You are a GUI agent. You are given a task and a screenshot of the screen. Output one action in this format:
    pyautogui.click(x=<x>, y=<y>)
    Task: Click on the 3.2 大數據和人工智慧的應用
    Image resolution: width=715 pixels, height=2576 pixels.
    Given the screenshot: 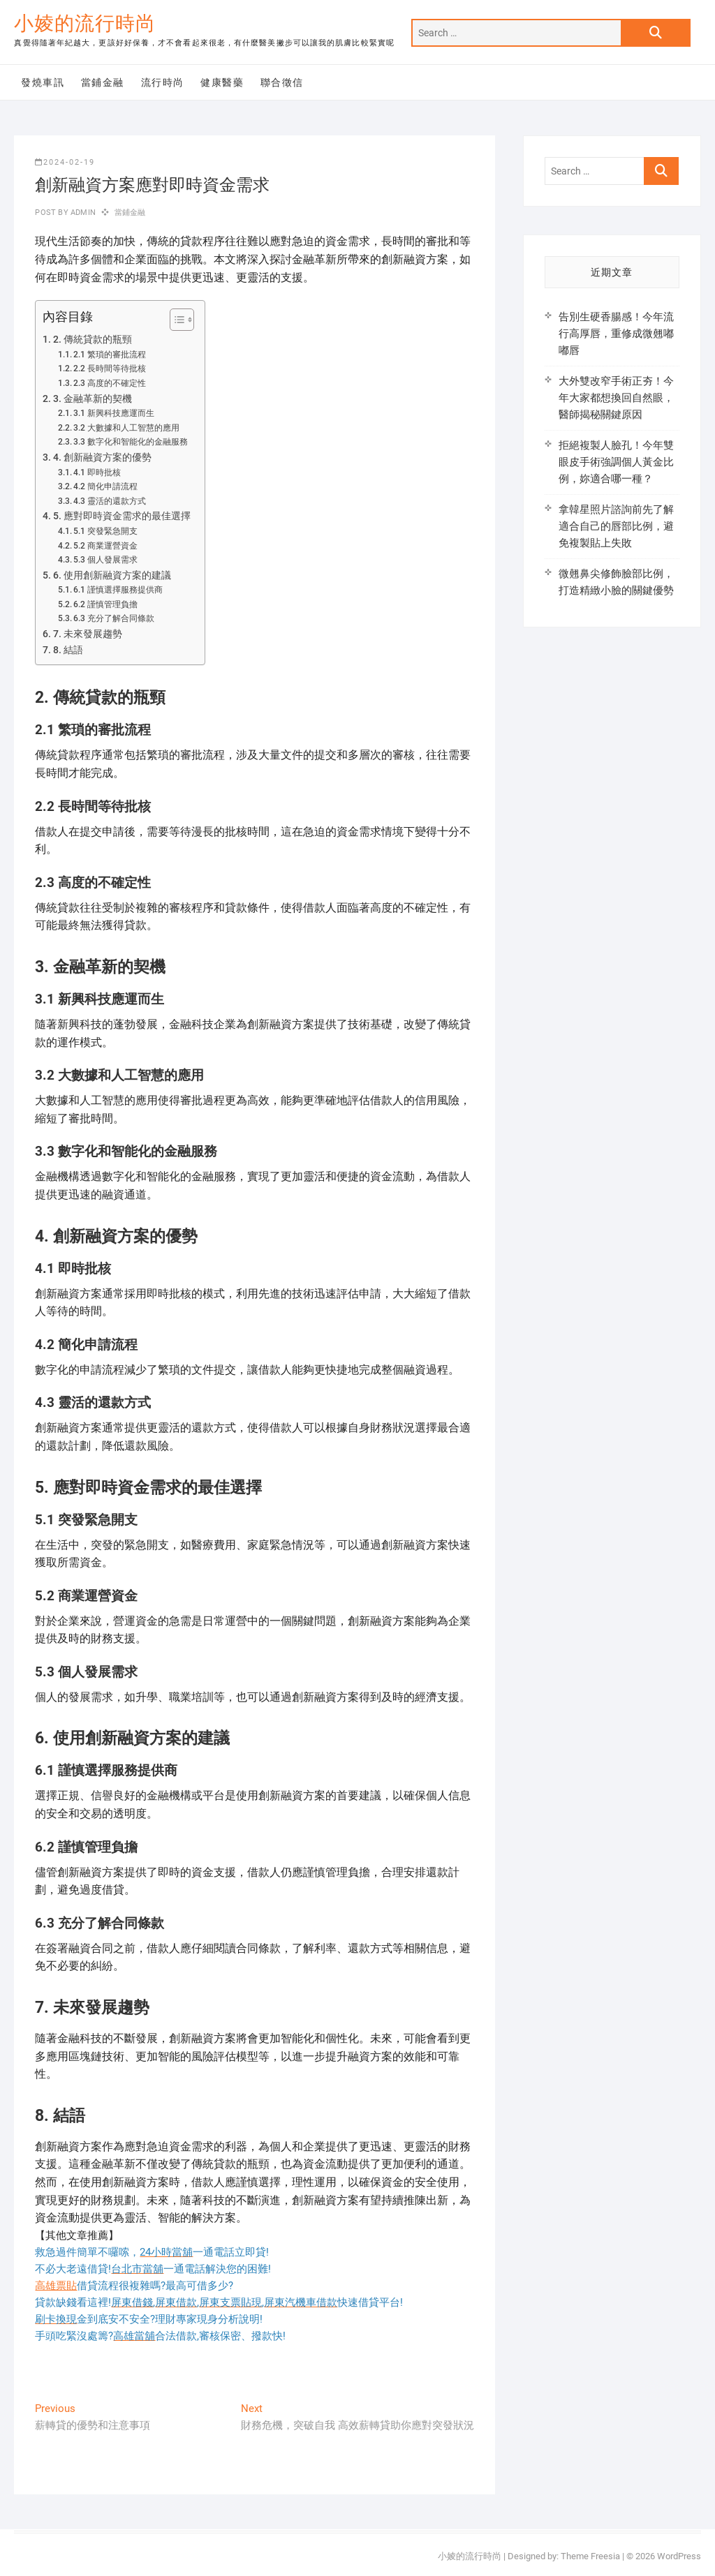 What is the action you would take?
    pyautogui.click(x=126, y=428)
    